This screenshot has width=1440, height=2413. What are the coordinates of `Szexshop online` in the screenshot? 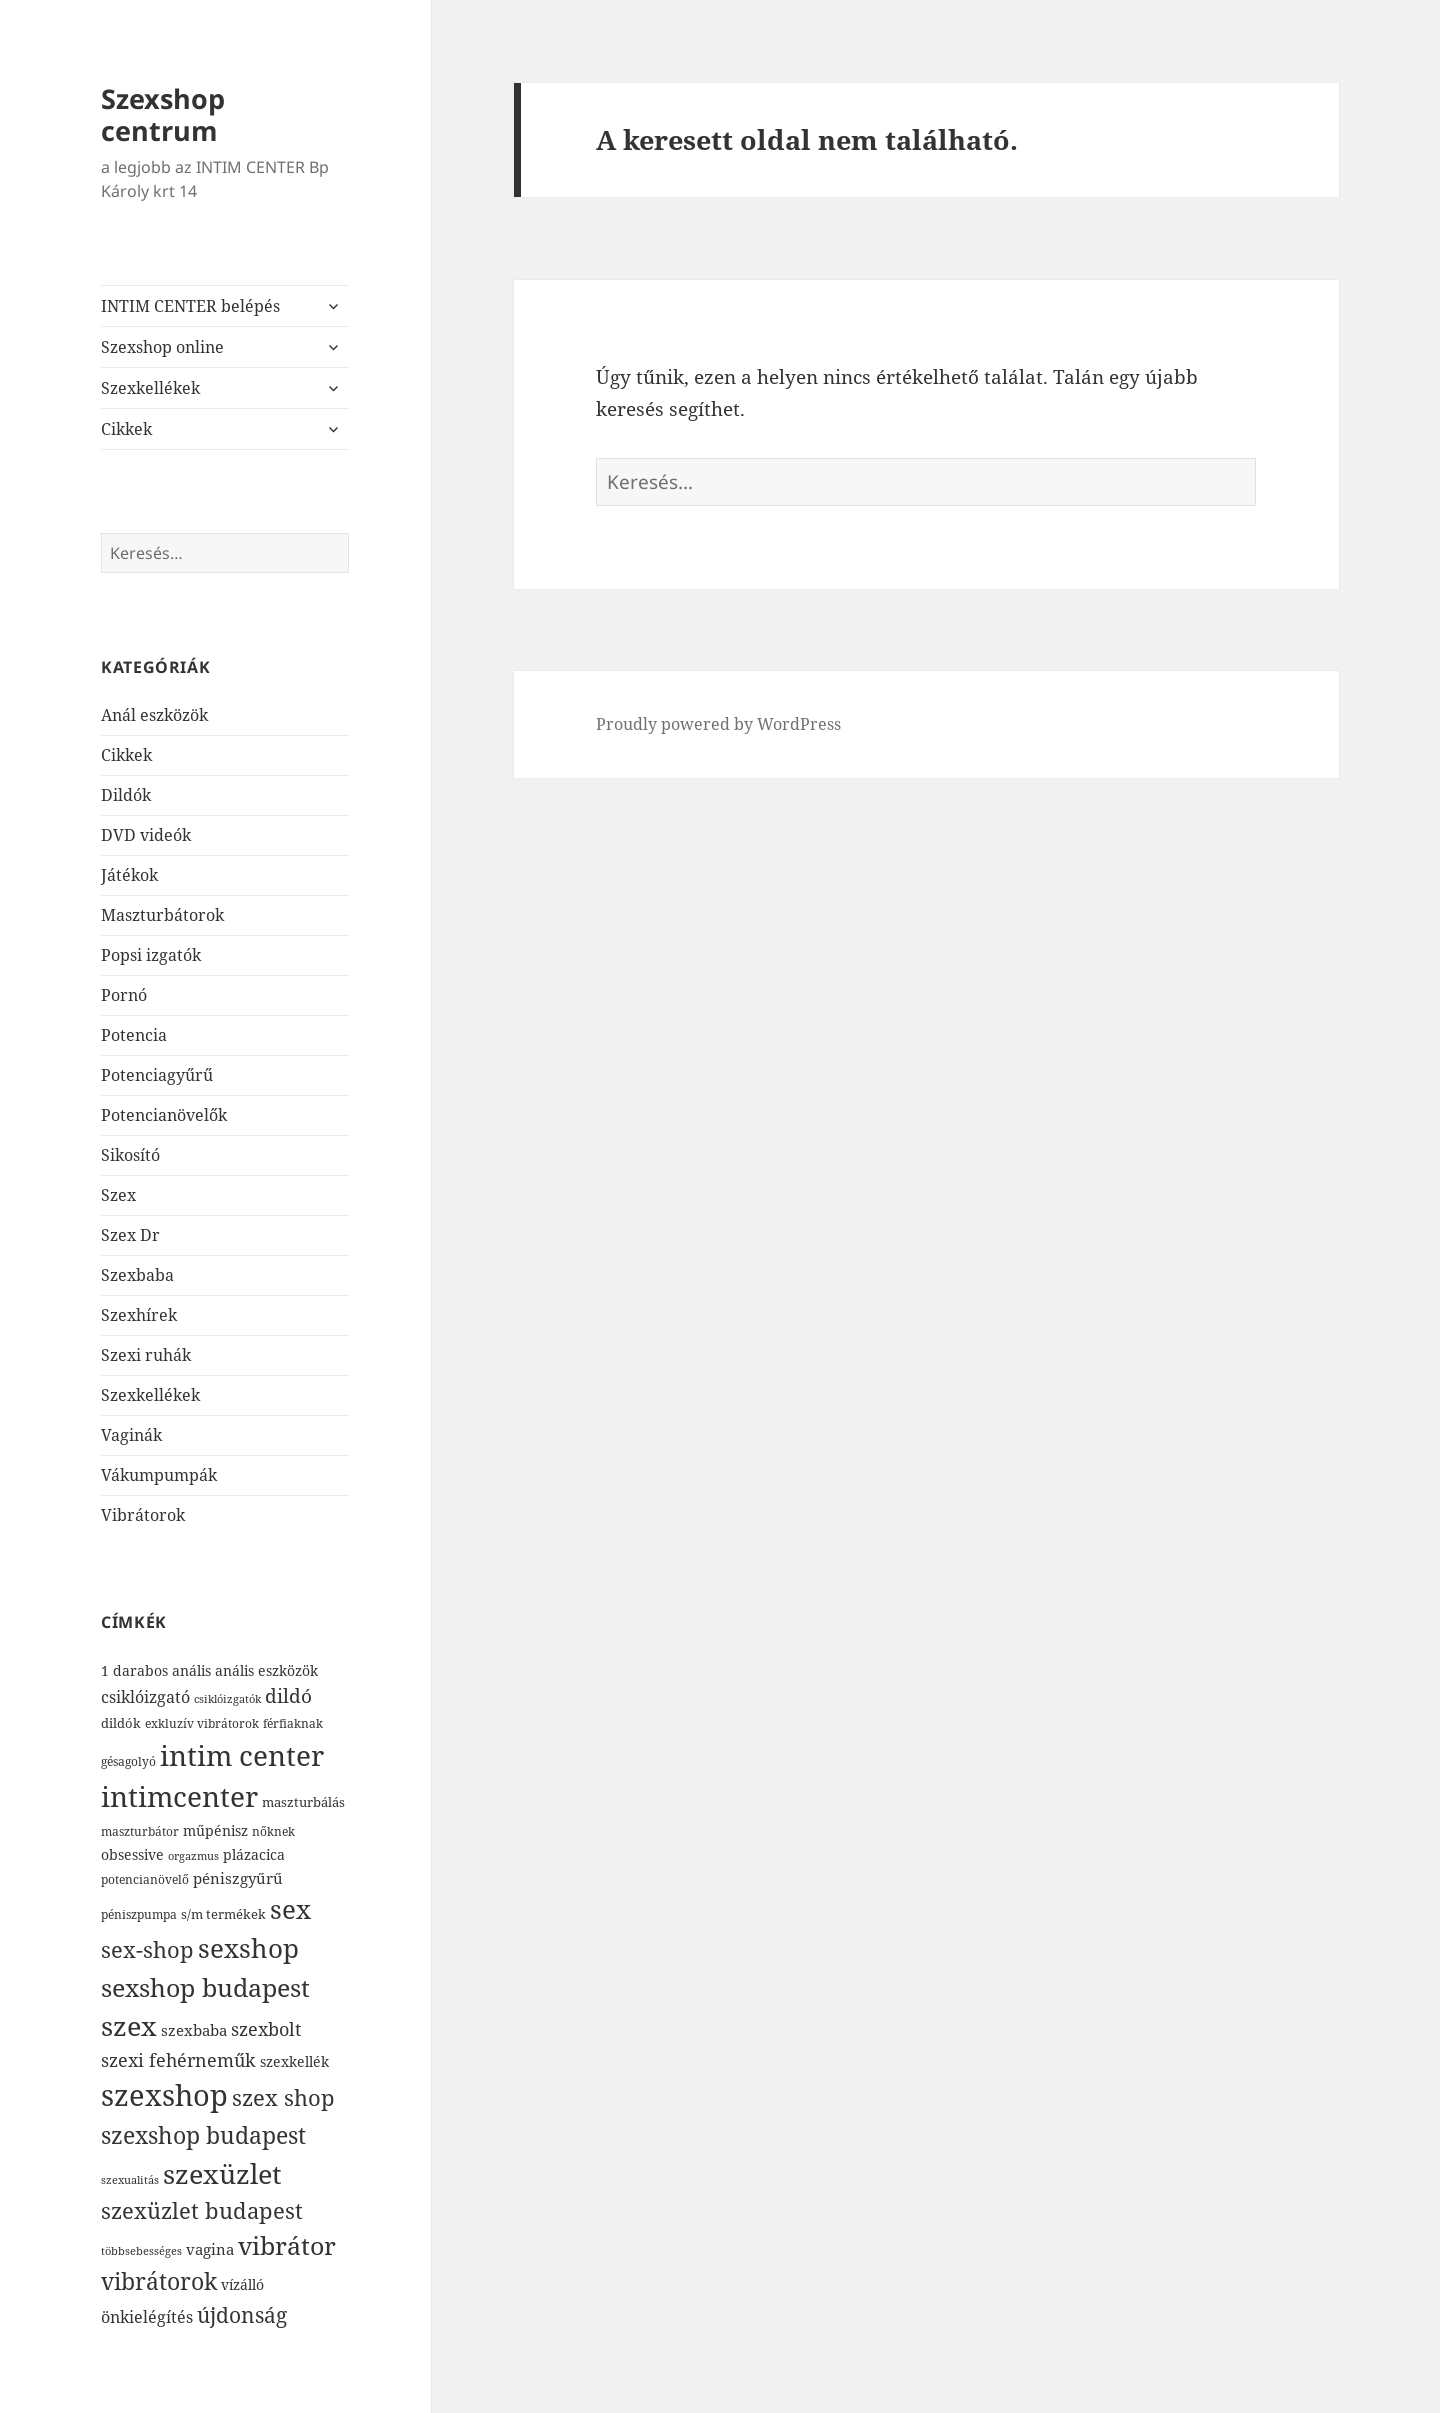 It's located at (162, 347).